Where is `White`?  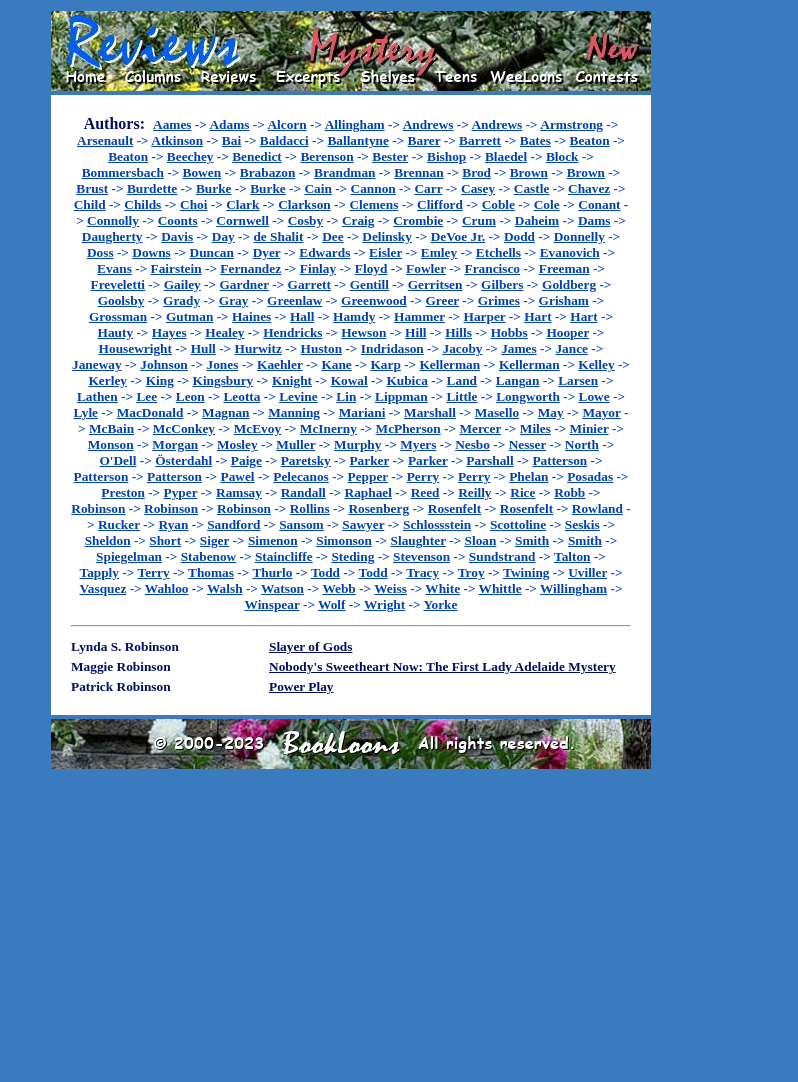 White is located at coordinates (442, 588).